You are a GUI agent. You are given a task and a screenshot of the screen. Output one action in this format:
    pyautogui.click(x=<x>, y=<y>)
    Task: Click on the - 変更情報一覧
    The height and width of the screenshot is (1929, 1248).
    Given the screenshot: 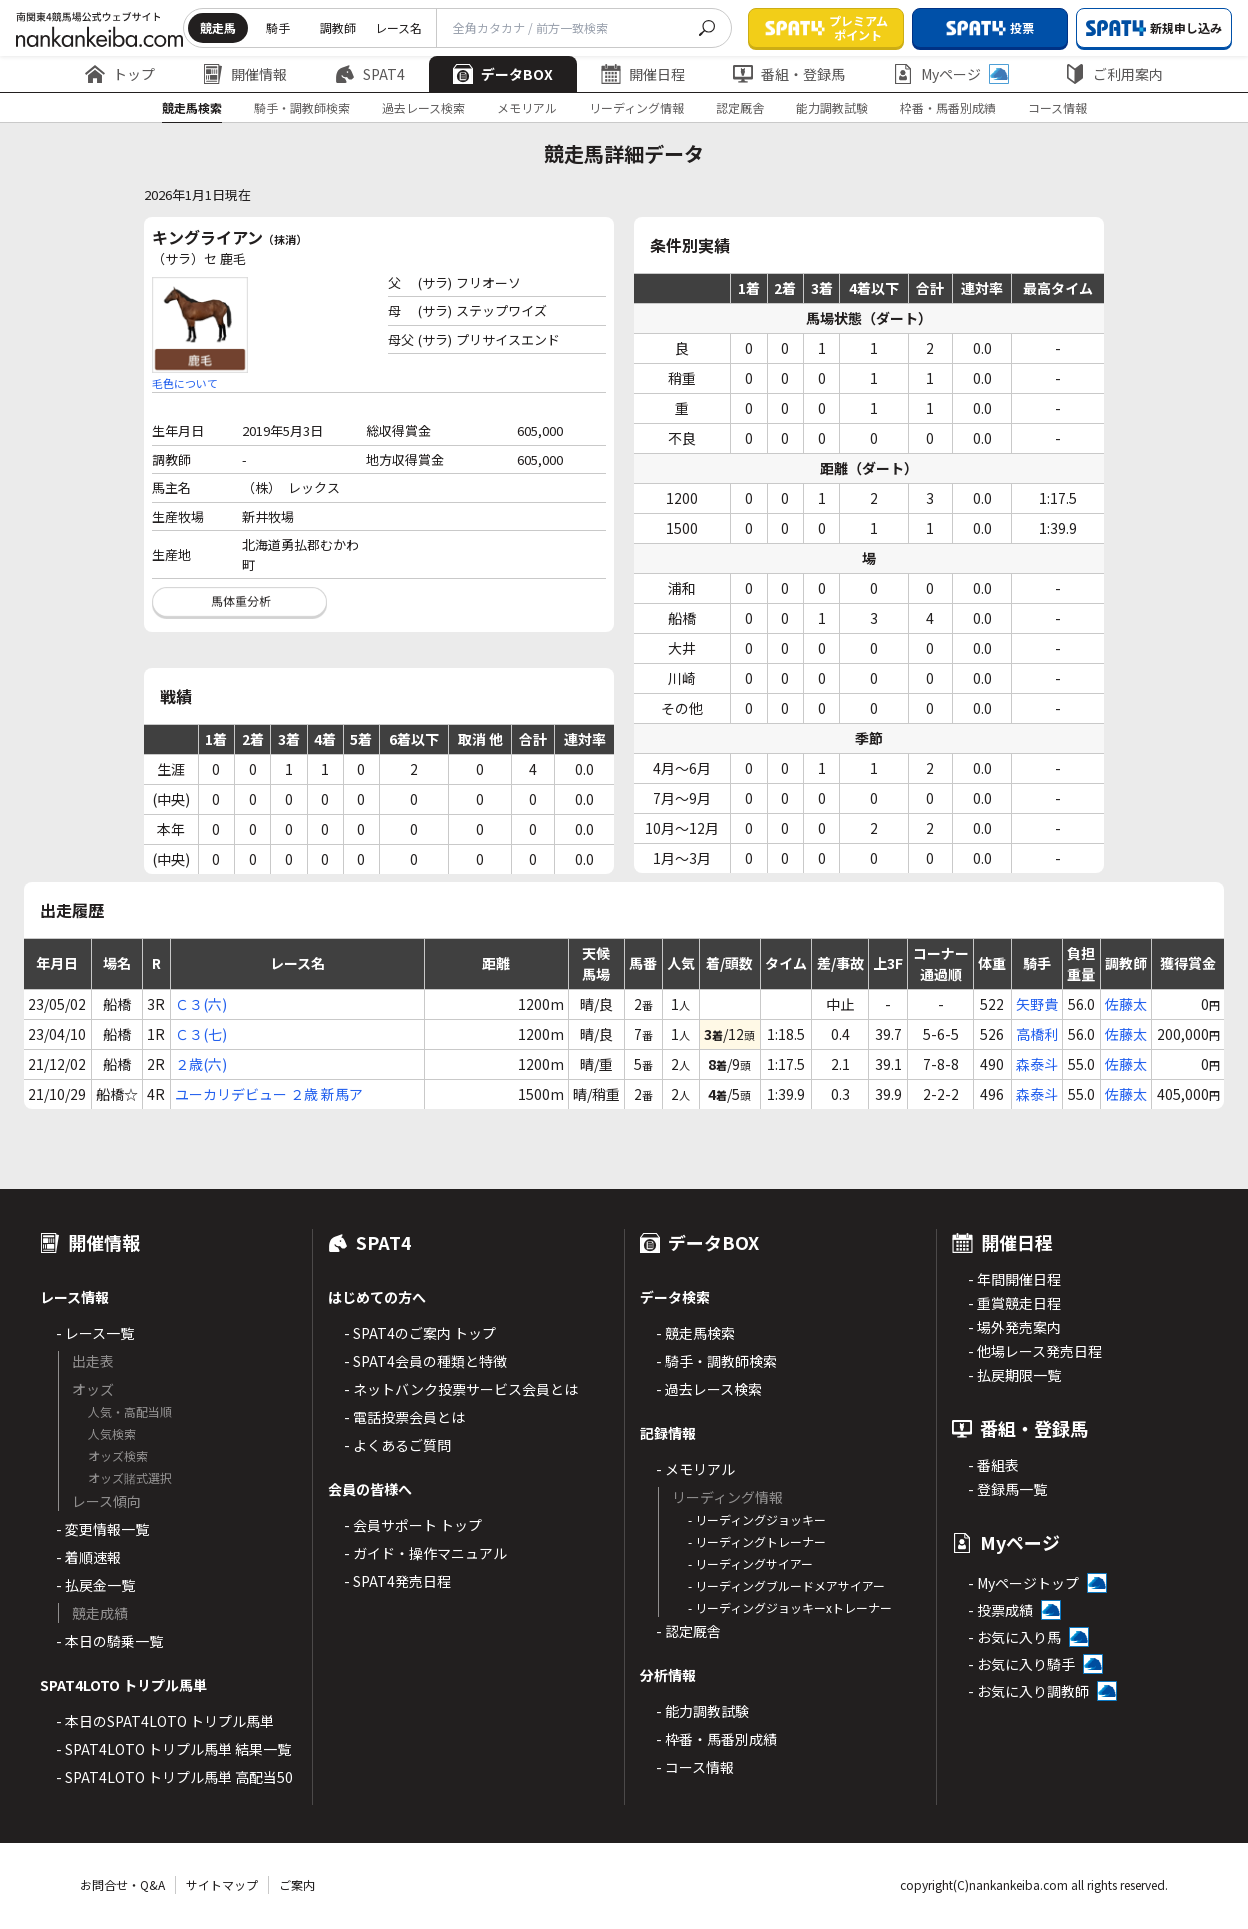 What is the action you would take?
    pyautogui.click(x=102, y=1529)
    